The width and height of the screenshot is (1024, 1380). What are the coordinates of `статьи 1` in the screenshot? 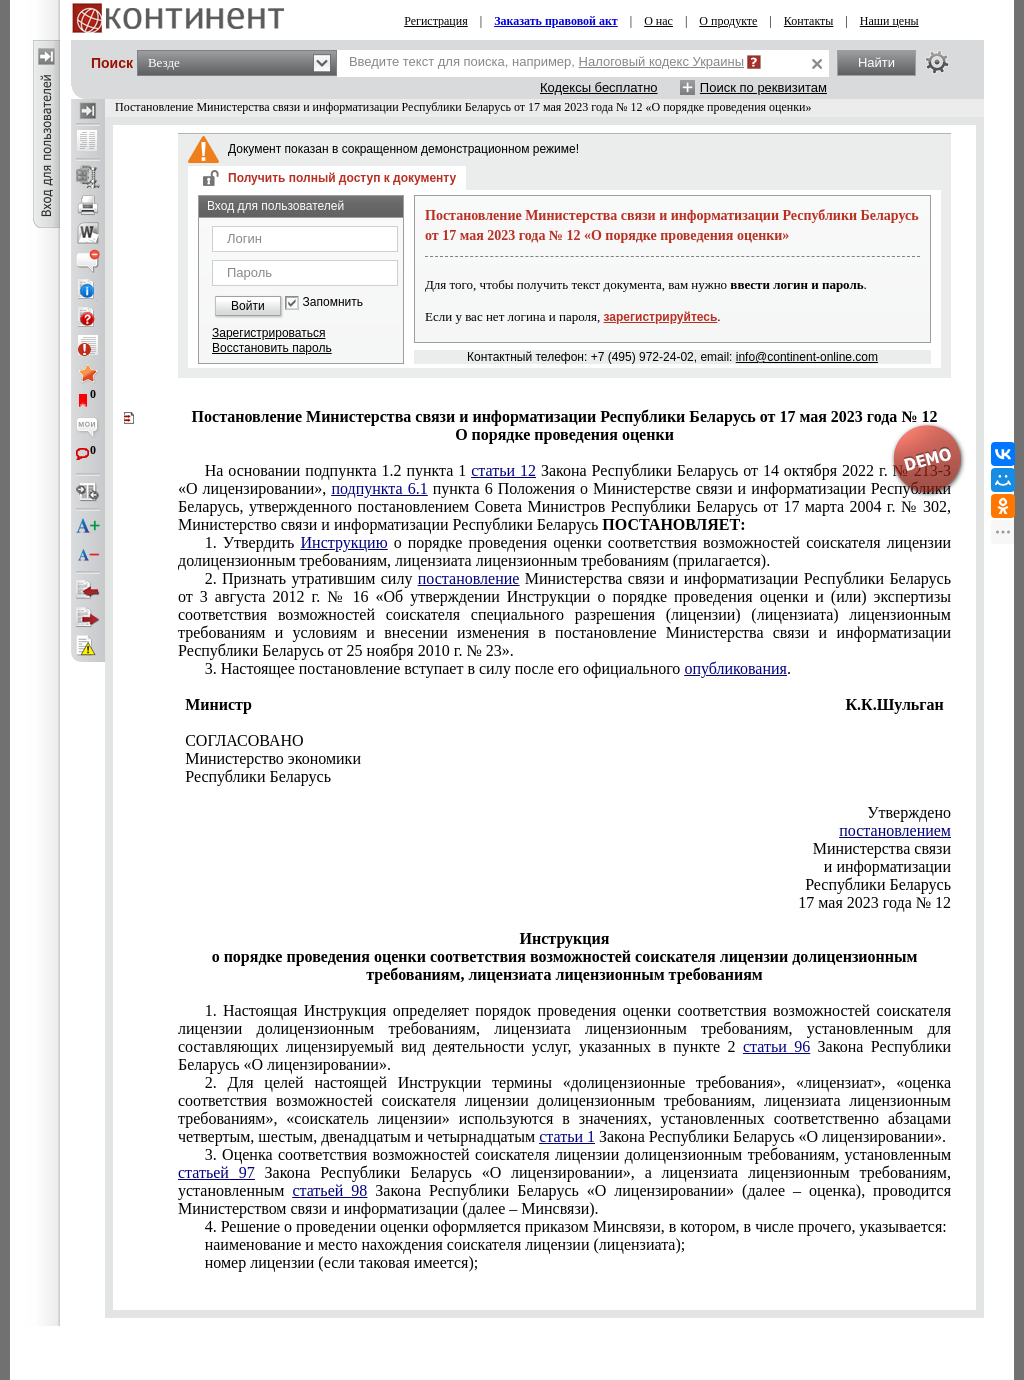 It's located at (567, 1136).